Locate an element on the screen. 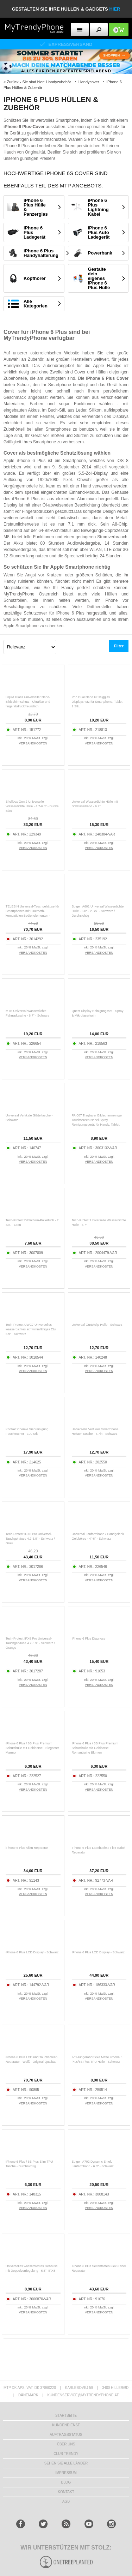  iPhone 6 Plus Akku Reparatur is located at coordinates (27, 1848).